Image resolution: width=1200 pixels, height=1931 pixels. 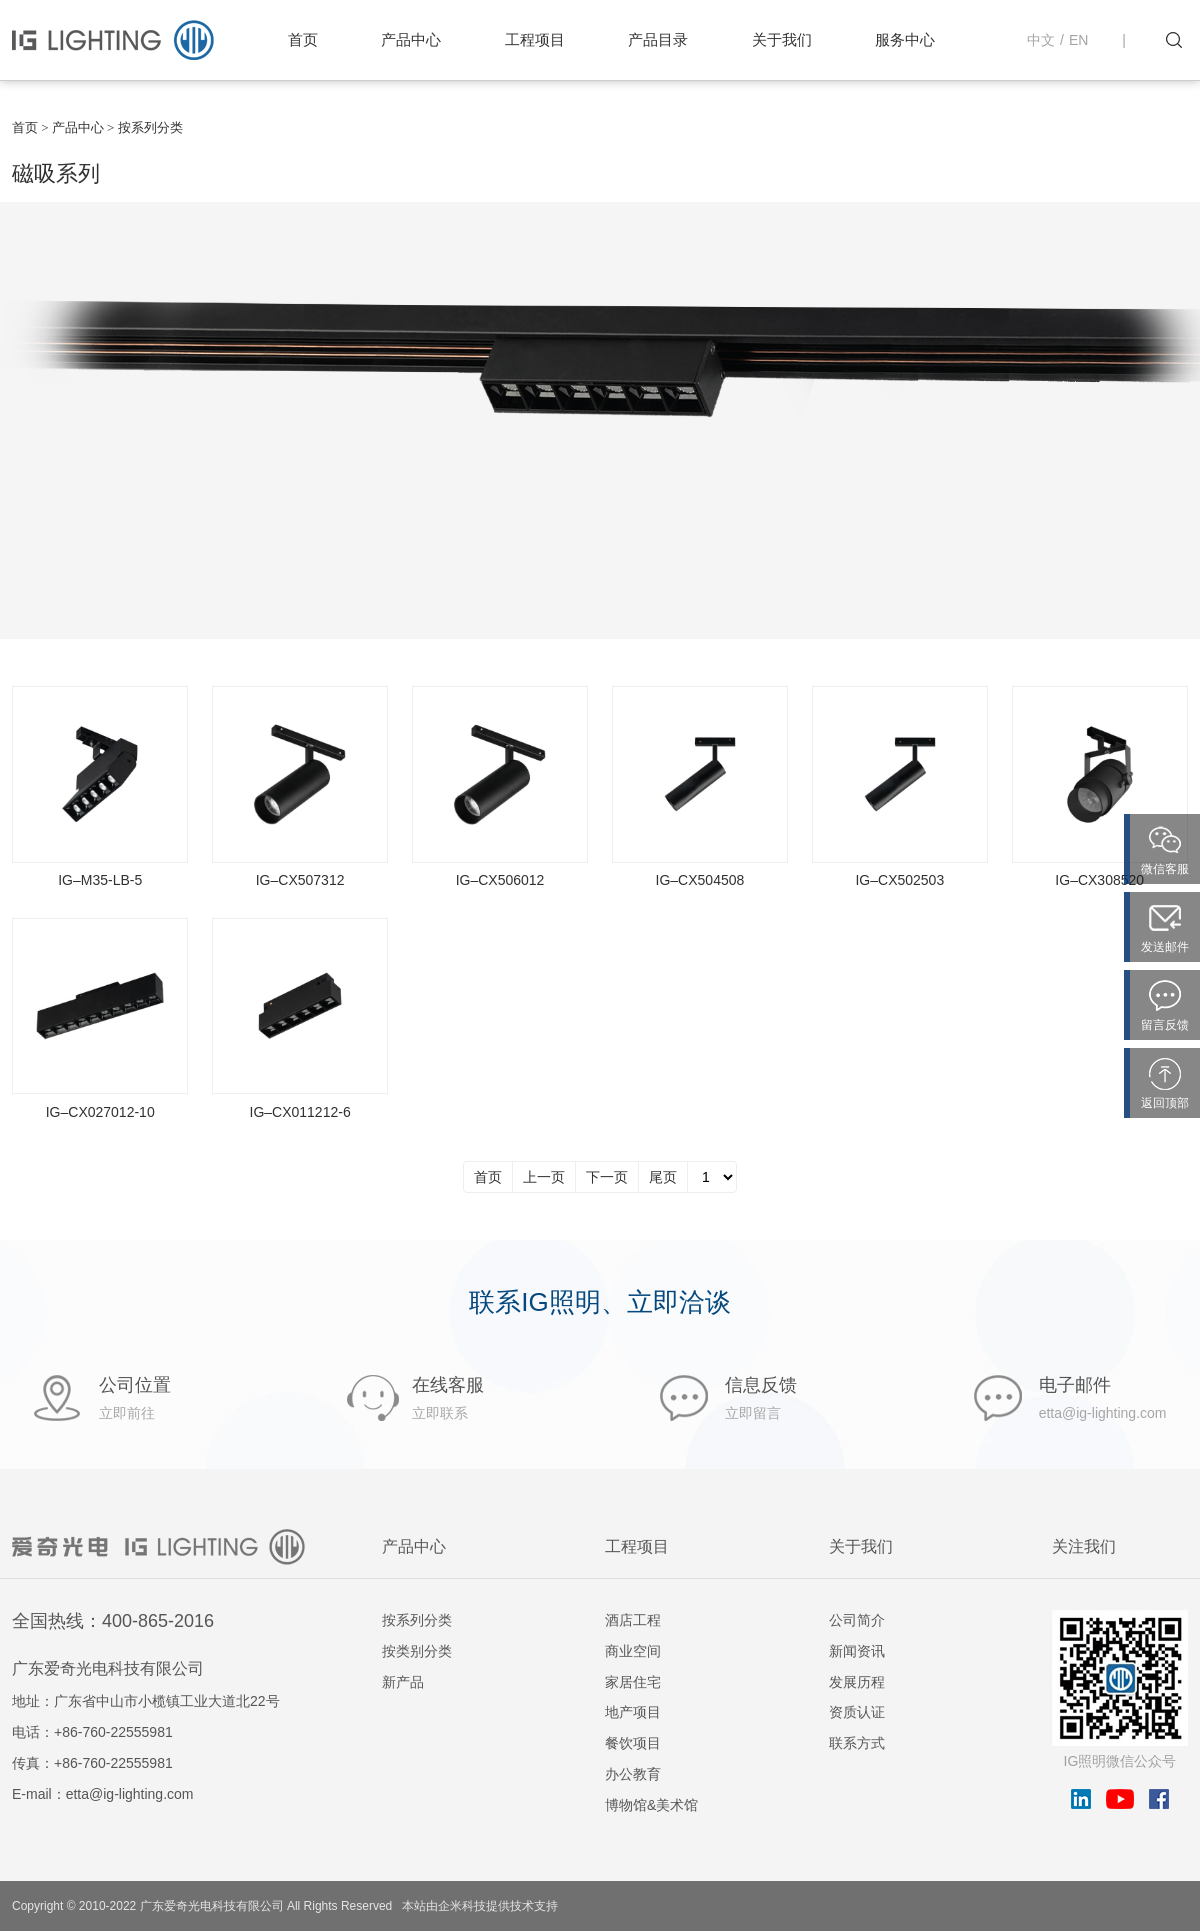 What do you see at coordinates (535, 39) in the screenshot?
I see `工程项目` at bounding box center [535, 39].